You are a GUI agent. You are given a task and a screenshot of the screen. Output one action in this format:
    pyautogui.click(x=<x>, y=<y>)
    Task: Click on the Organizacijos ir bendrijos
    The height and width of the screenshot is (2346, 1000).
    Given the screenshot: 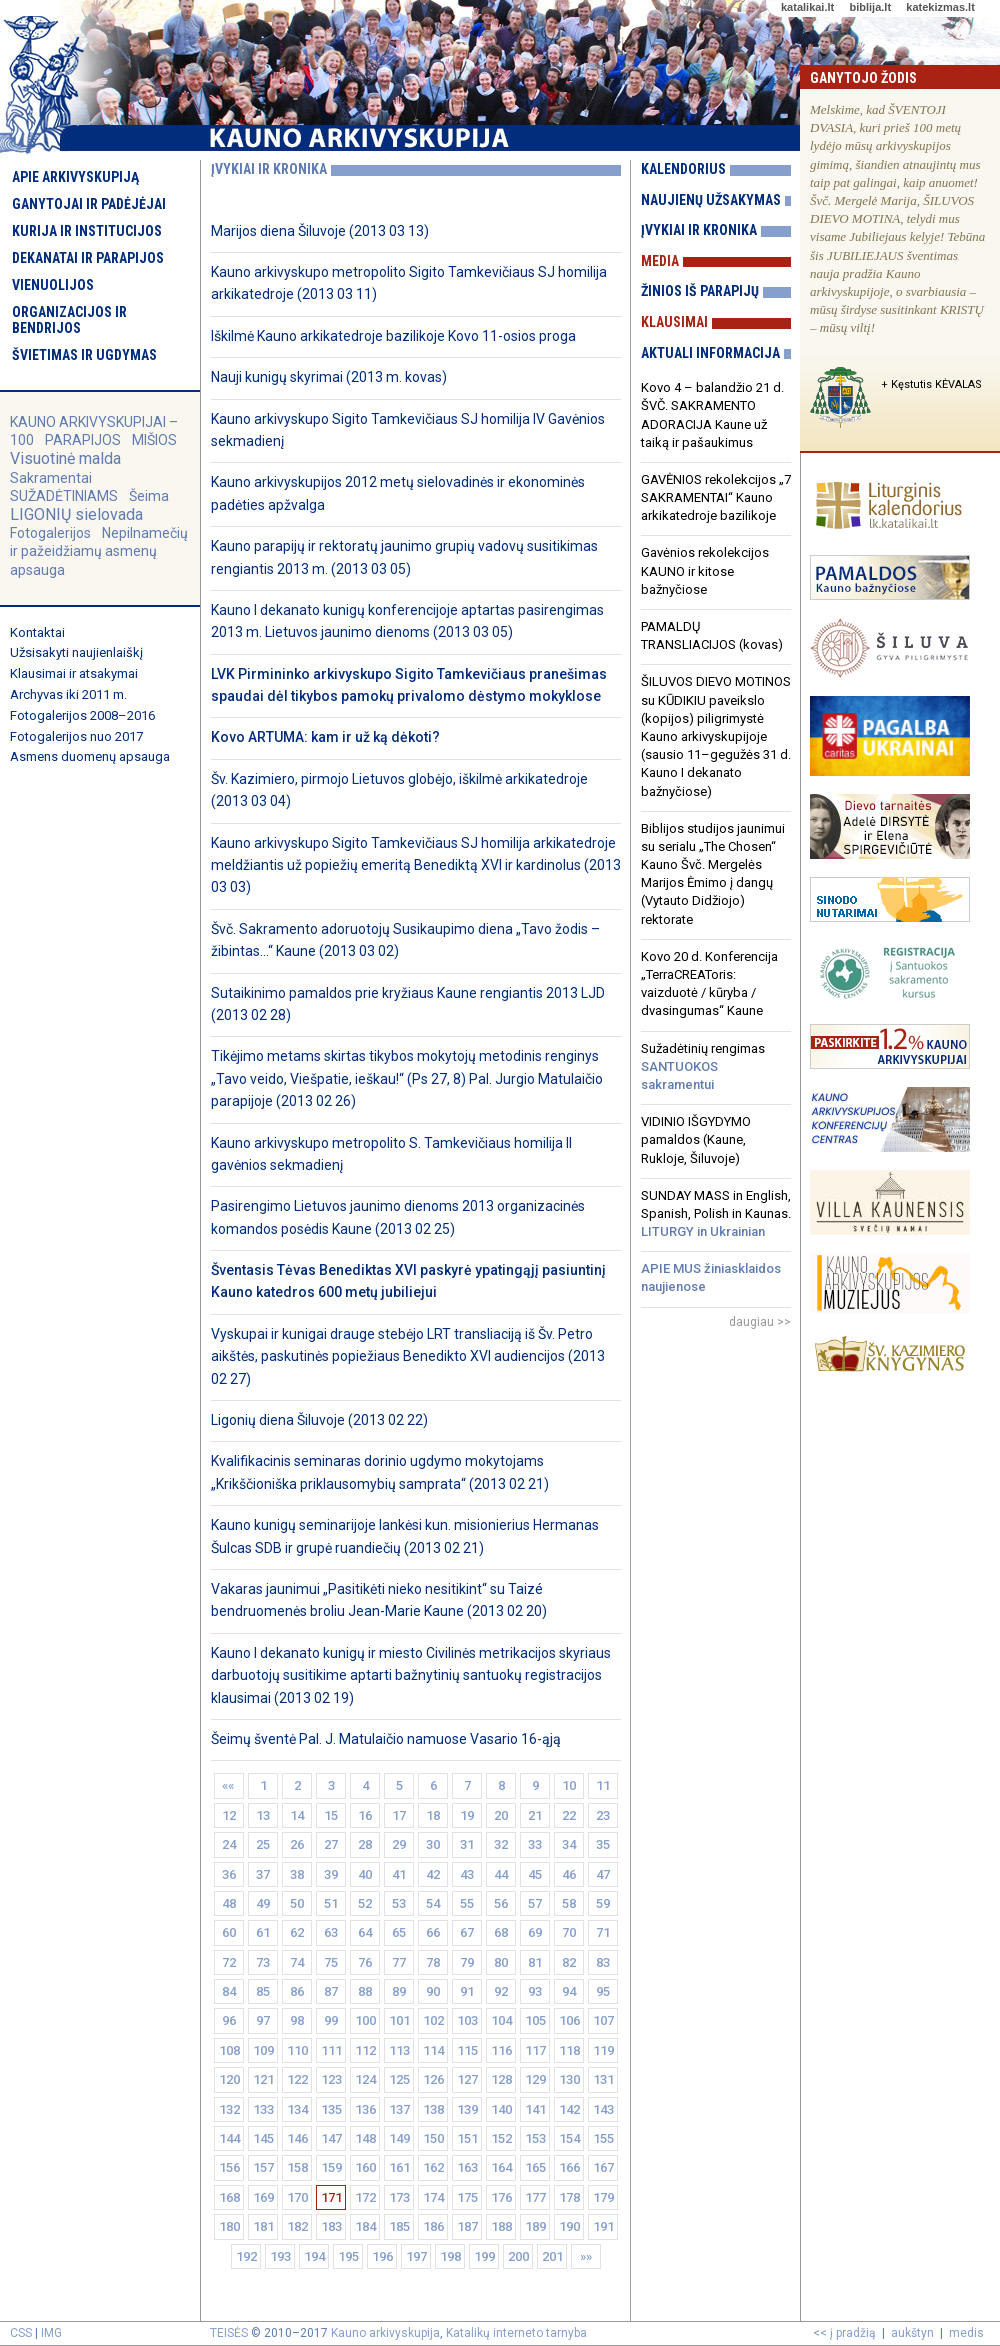 What is the action you would take?
    pyautogui.click(x=69, y=320)
    